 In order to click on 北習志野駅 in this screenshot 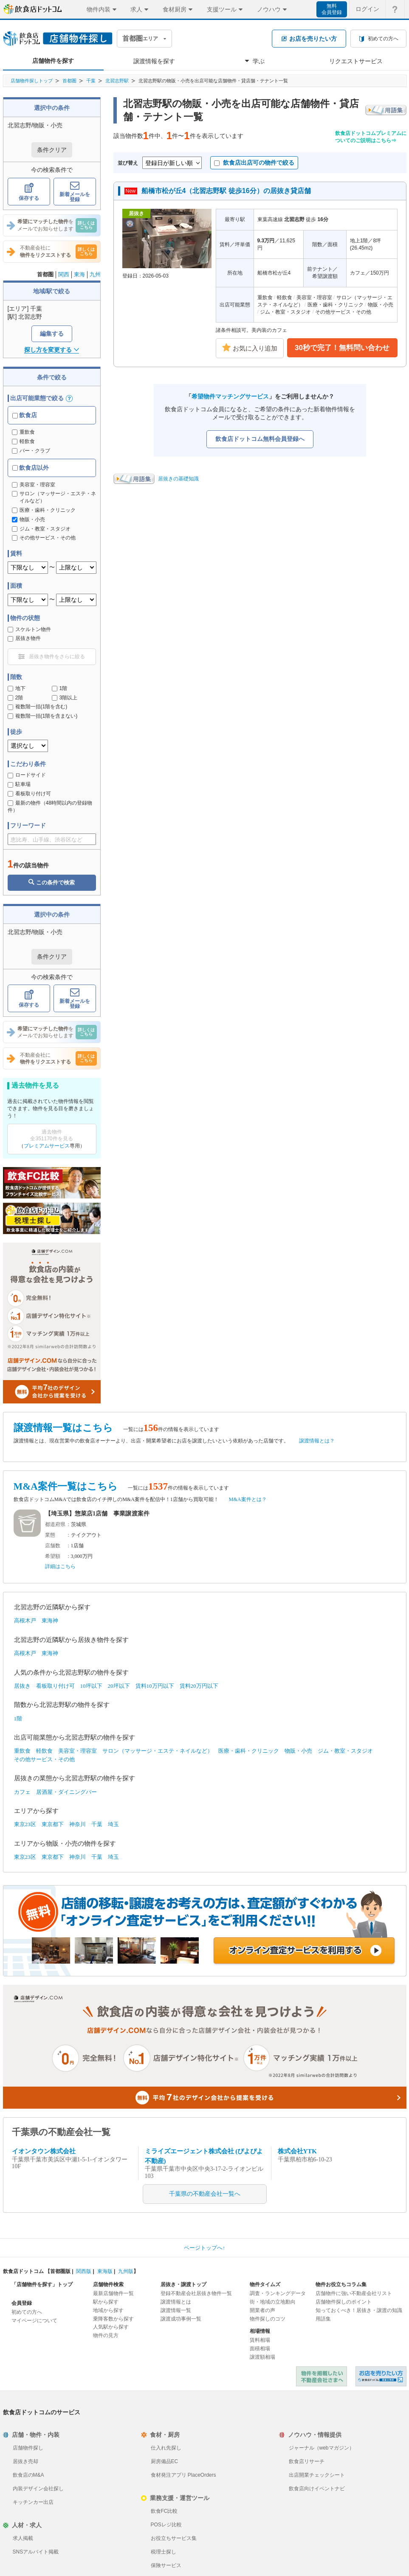, I will do `click(117, 80)`.